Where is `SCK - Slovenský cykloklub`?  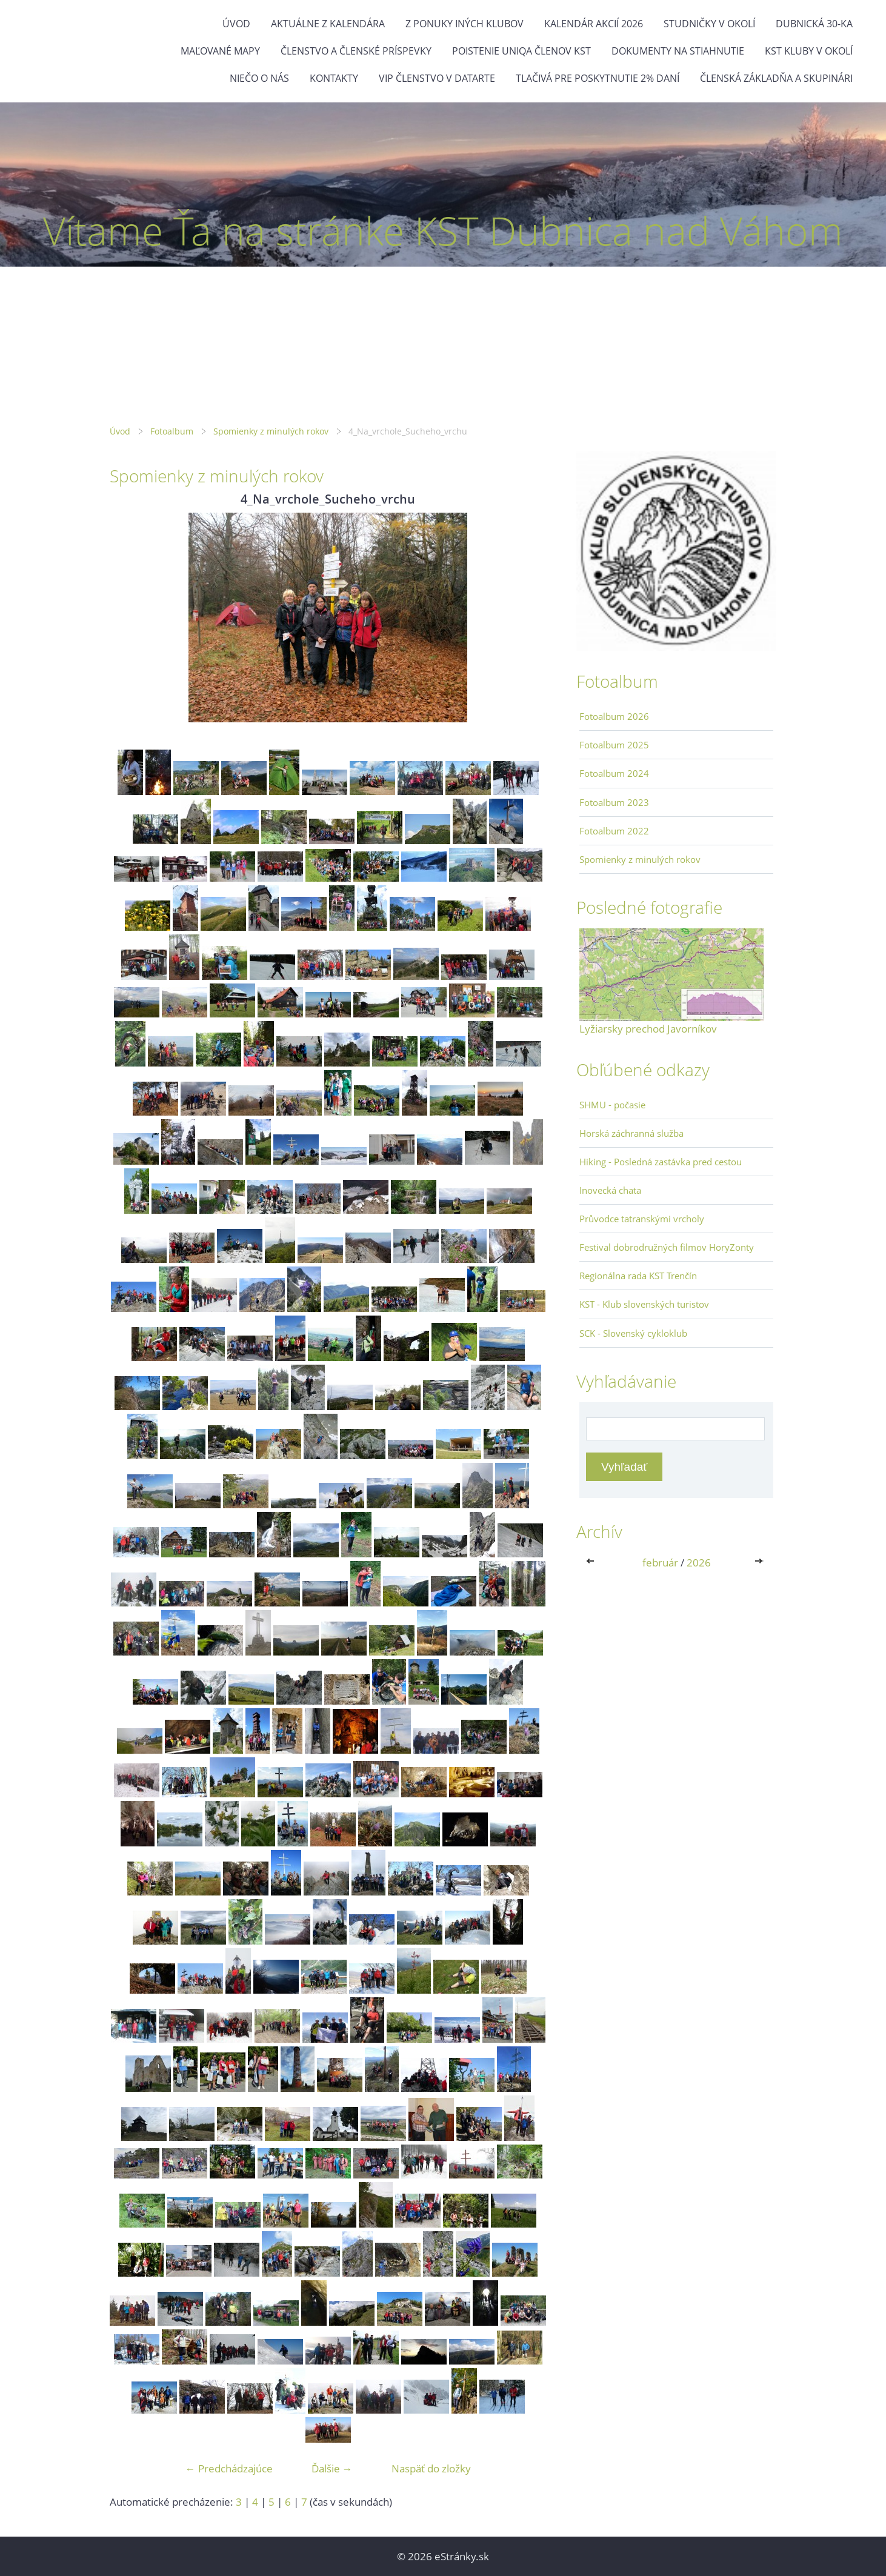
SCK - Slovenský cykloklub is located at coordinates (633, 1333).